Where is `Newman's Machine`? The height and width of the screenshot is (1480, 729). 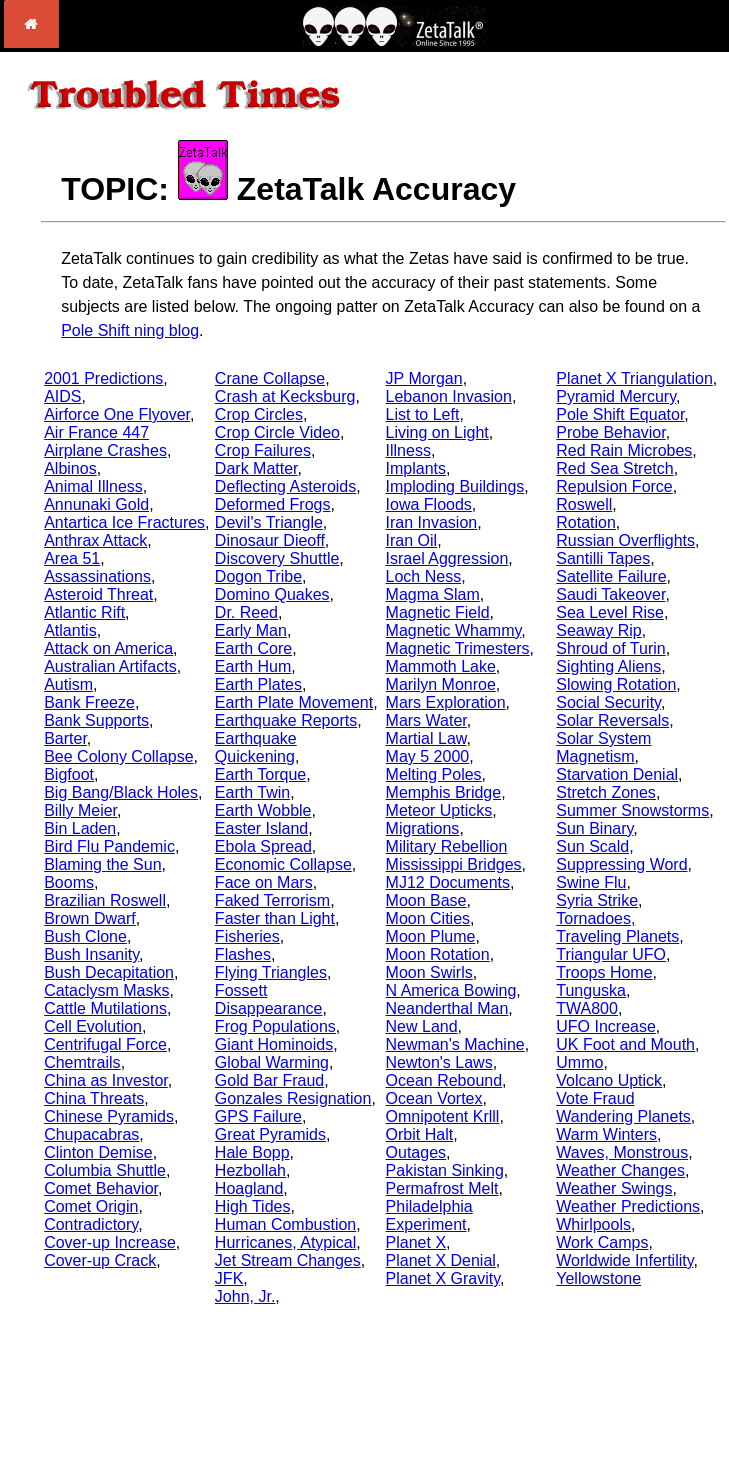 Newman's Machine is located at coordinates (455, 1044).